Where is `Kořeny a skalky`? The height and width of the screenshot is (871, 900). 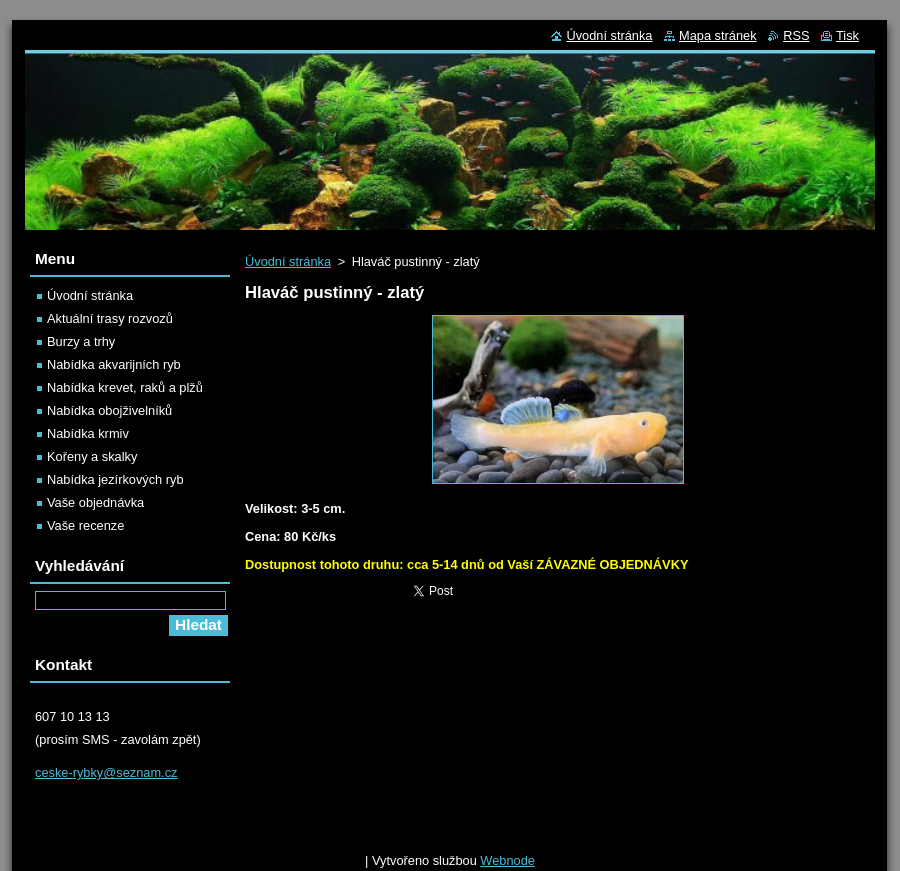
Kořeny a skalky is located at coordinates (92, 456).